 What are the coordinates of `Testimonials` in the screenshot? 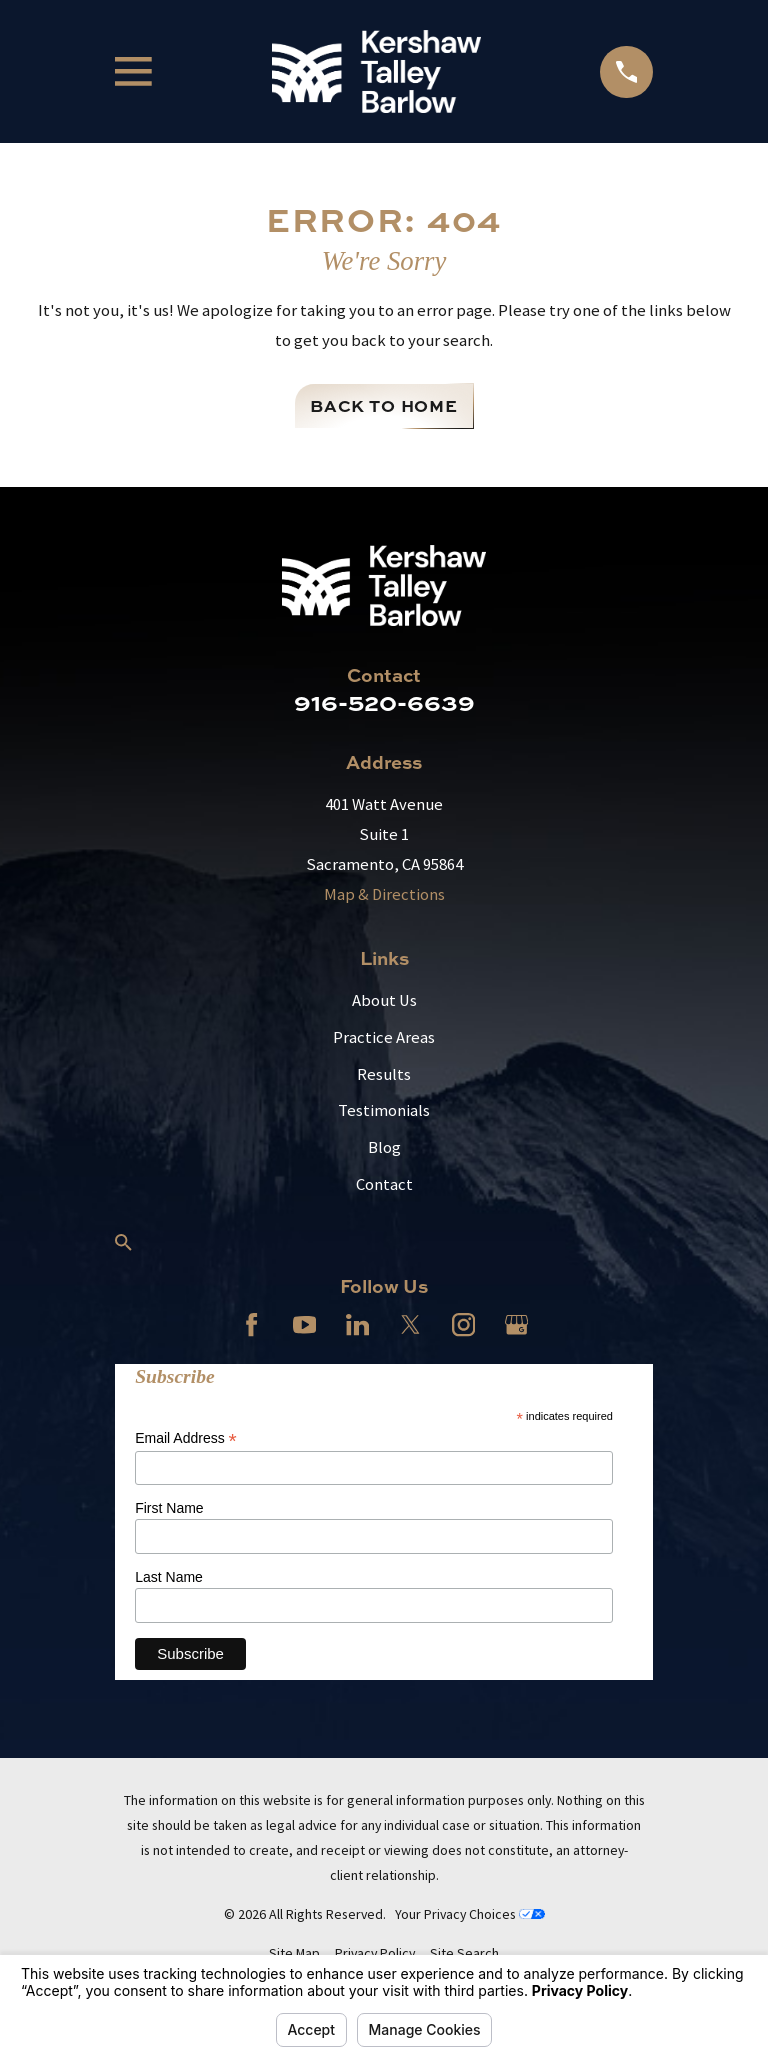 It's located at (384, 1110).